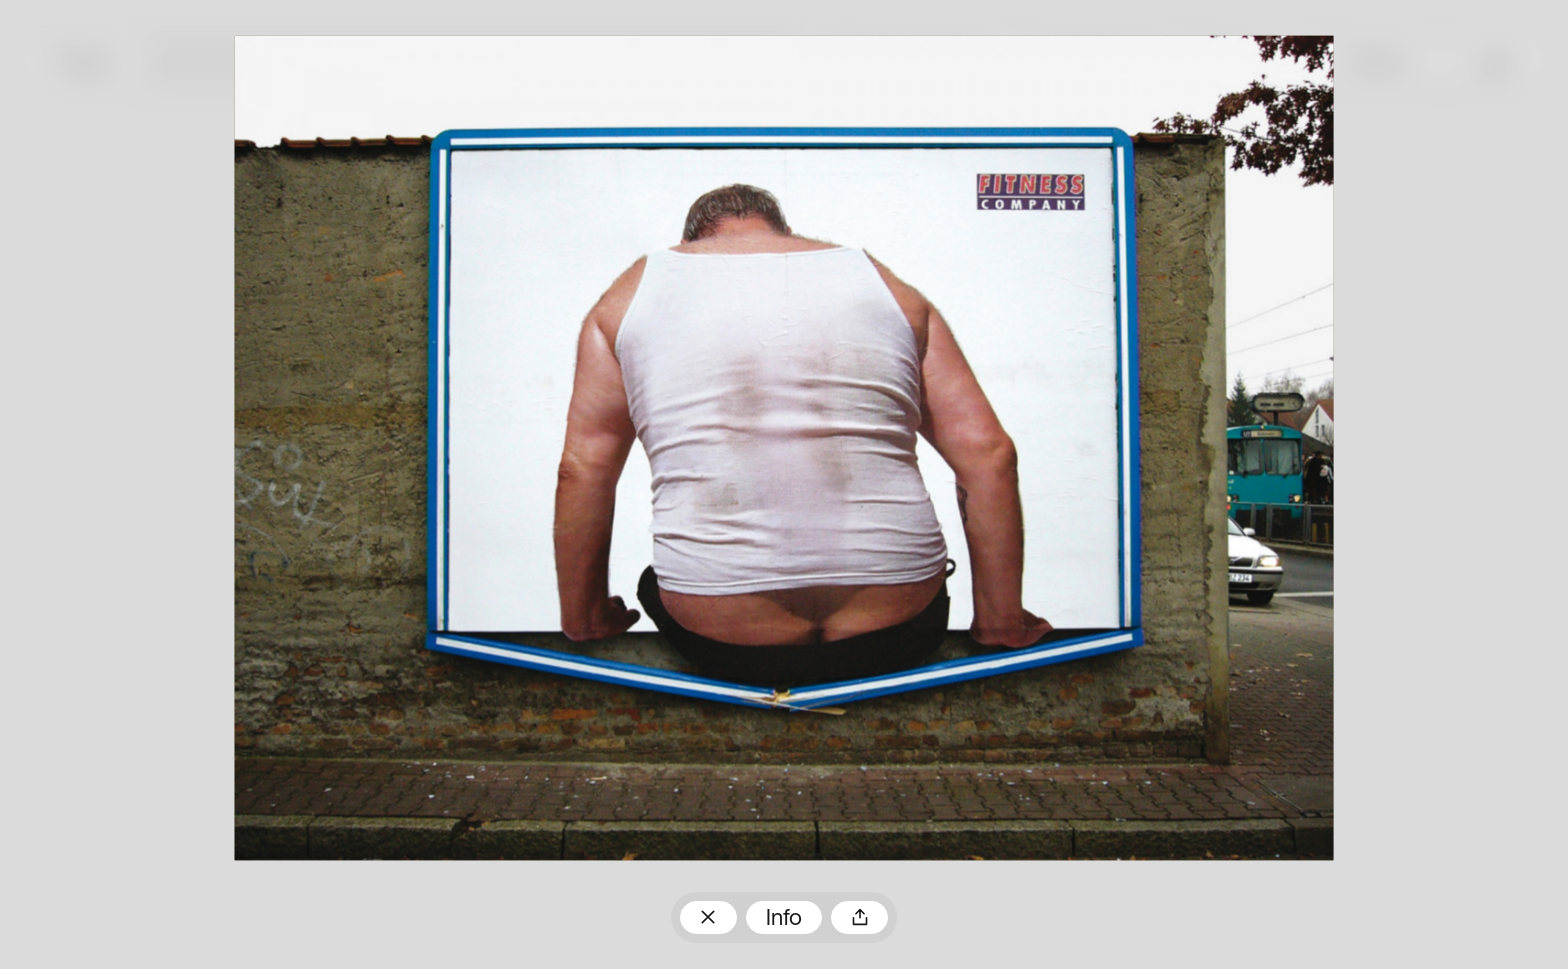 Image resolution: width=1568 pixels, height=969 pixels. What do you see at coordinates (784, 919) in the screenshot?
I see `Info` at bounding box center [784, 919].